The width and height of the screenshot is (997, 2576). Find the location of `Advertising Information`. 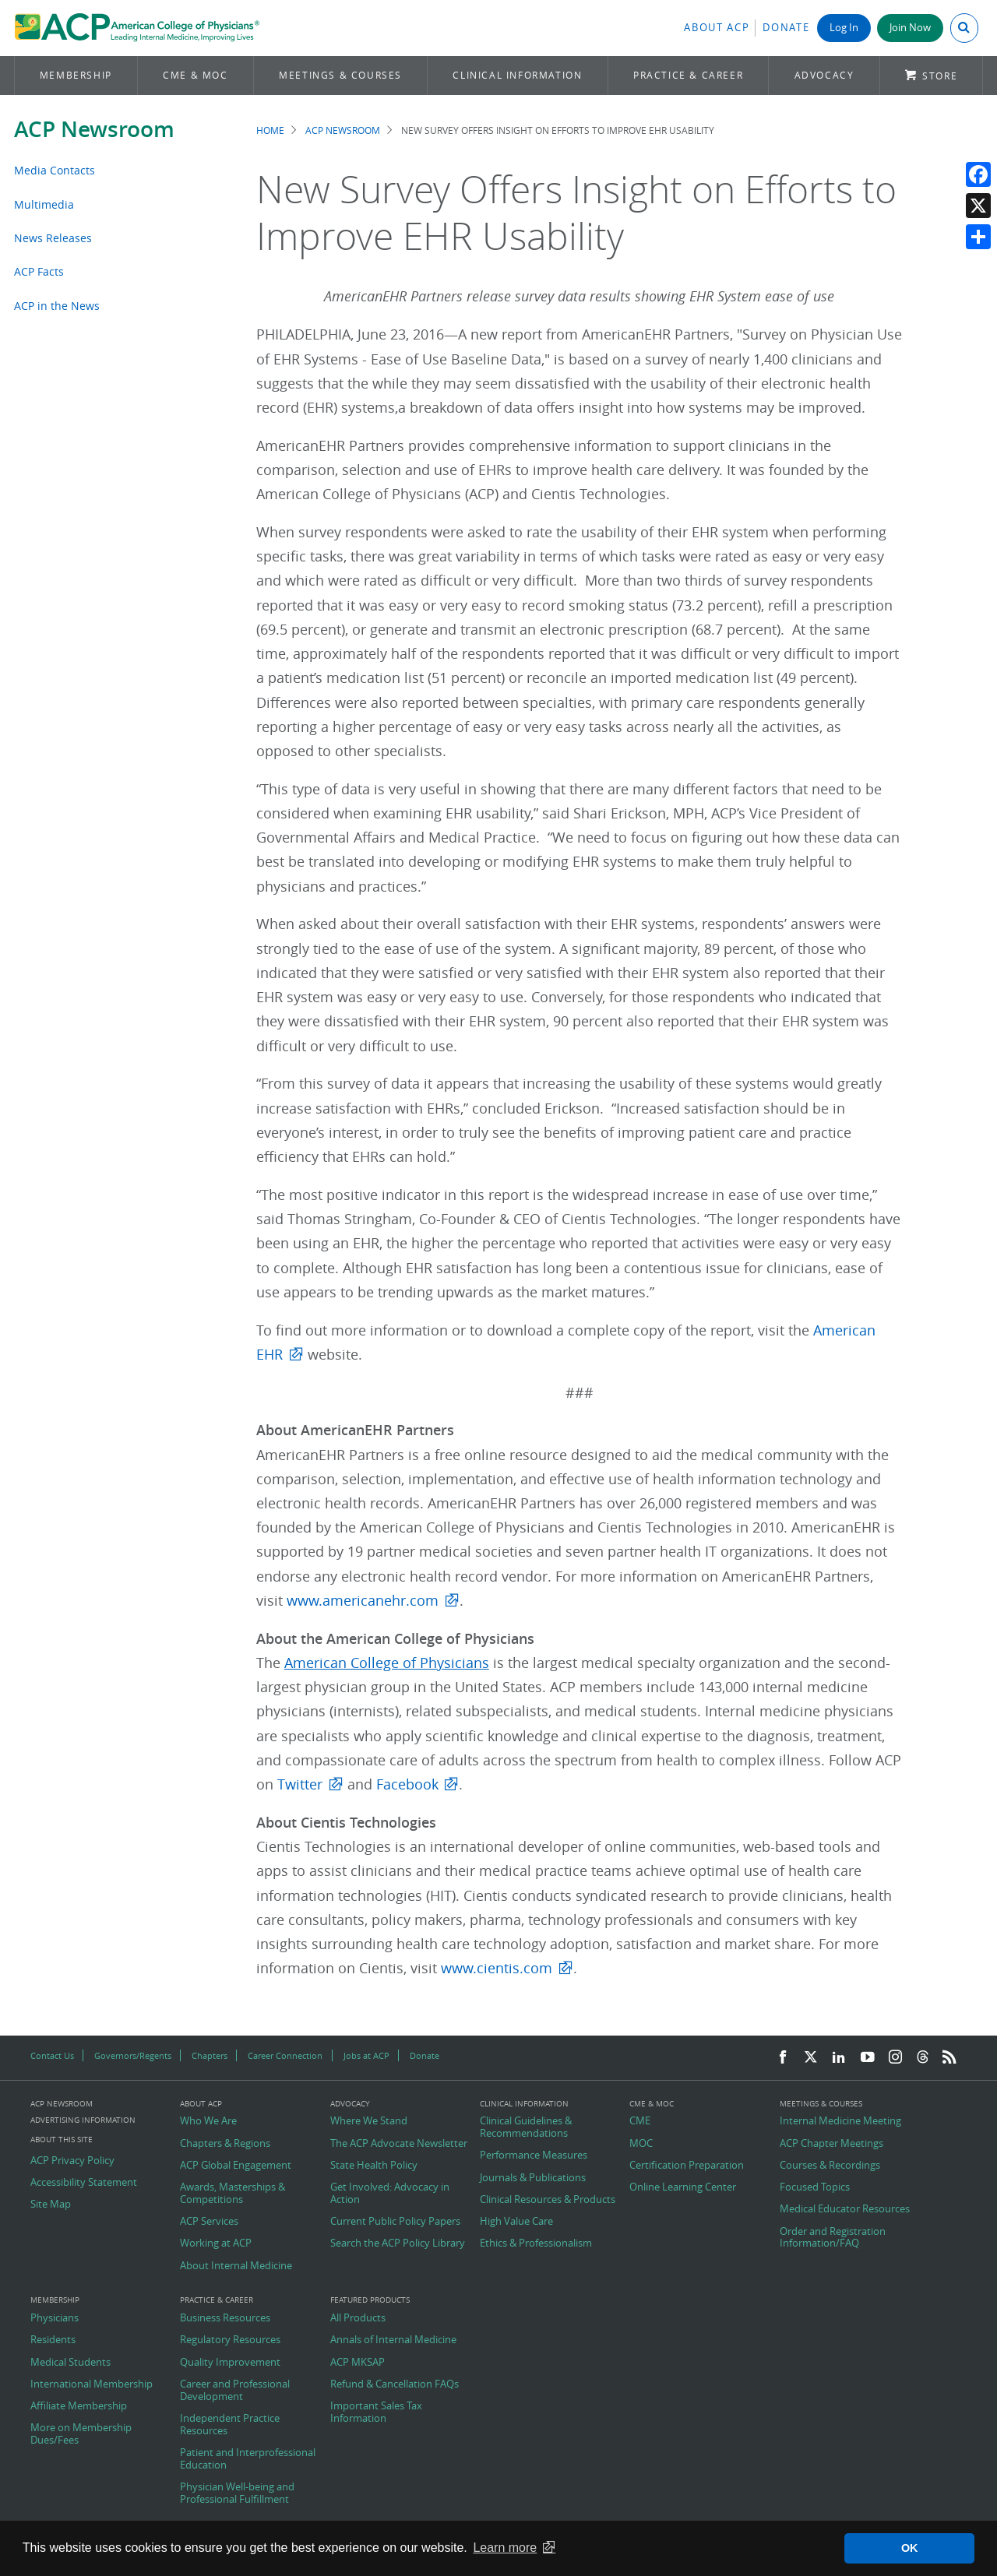

Advertising Information is located at coordinates (83, 2120).